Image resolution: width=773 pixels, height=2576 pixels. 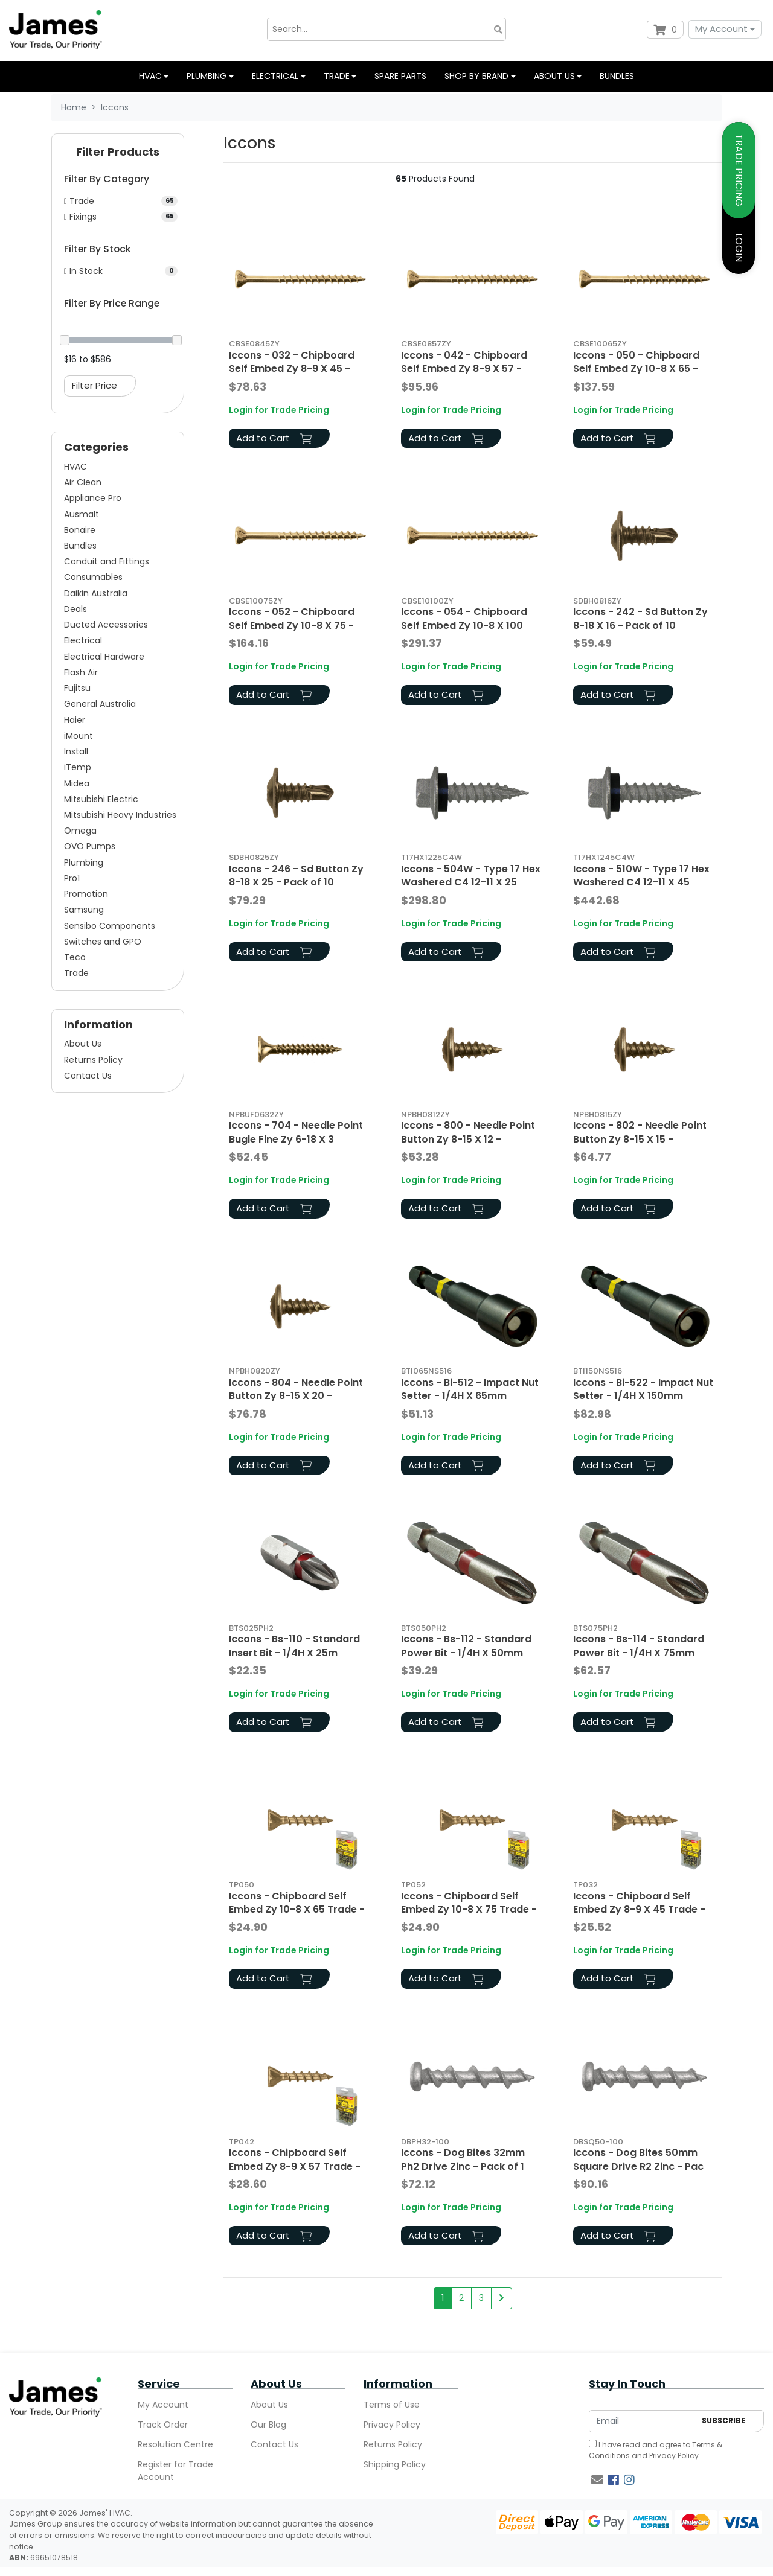 What do you see at coordinates (76, 973) in the screenshot?
I see `Trade` at bounding box center [76, 973].